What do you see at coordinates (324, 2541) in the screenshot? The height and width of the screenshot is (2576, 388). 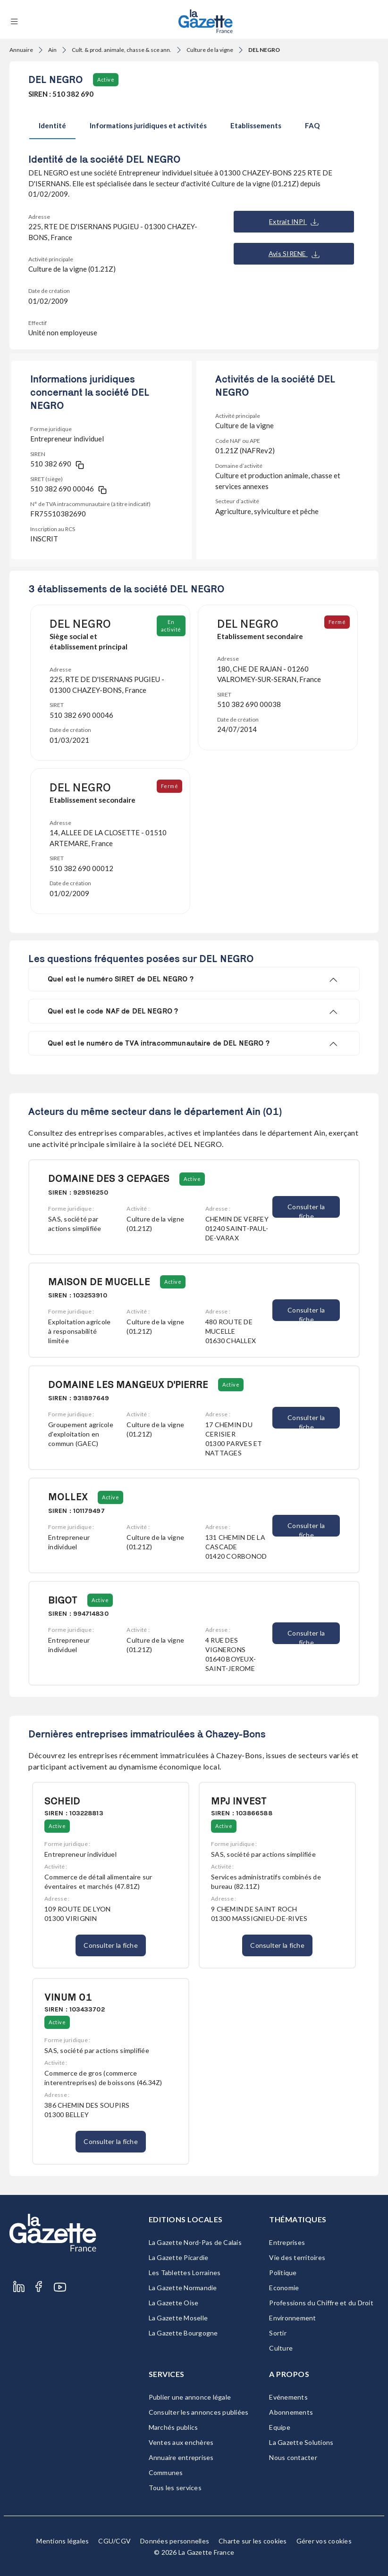 I see `Gérer vos cookies` at bounding box center [324, 2541].